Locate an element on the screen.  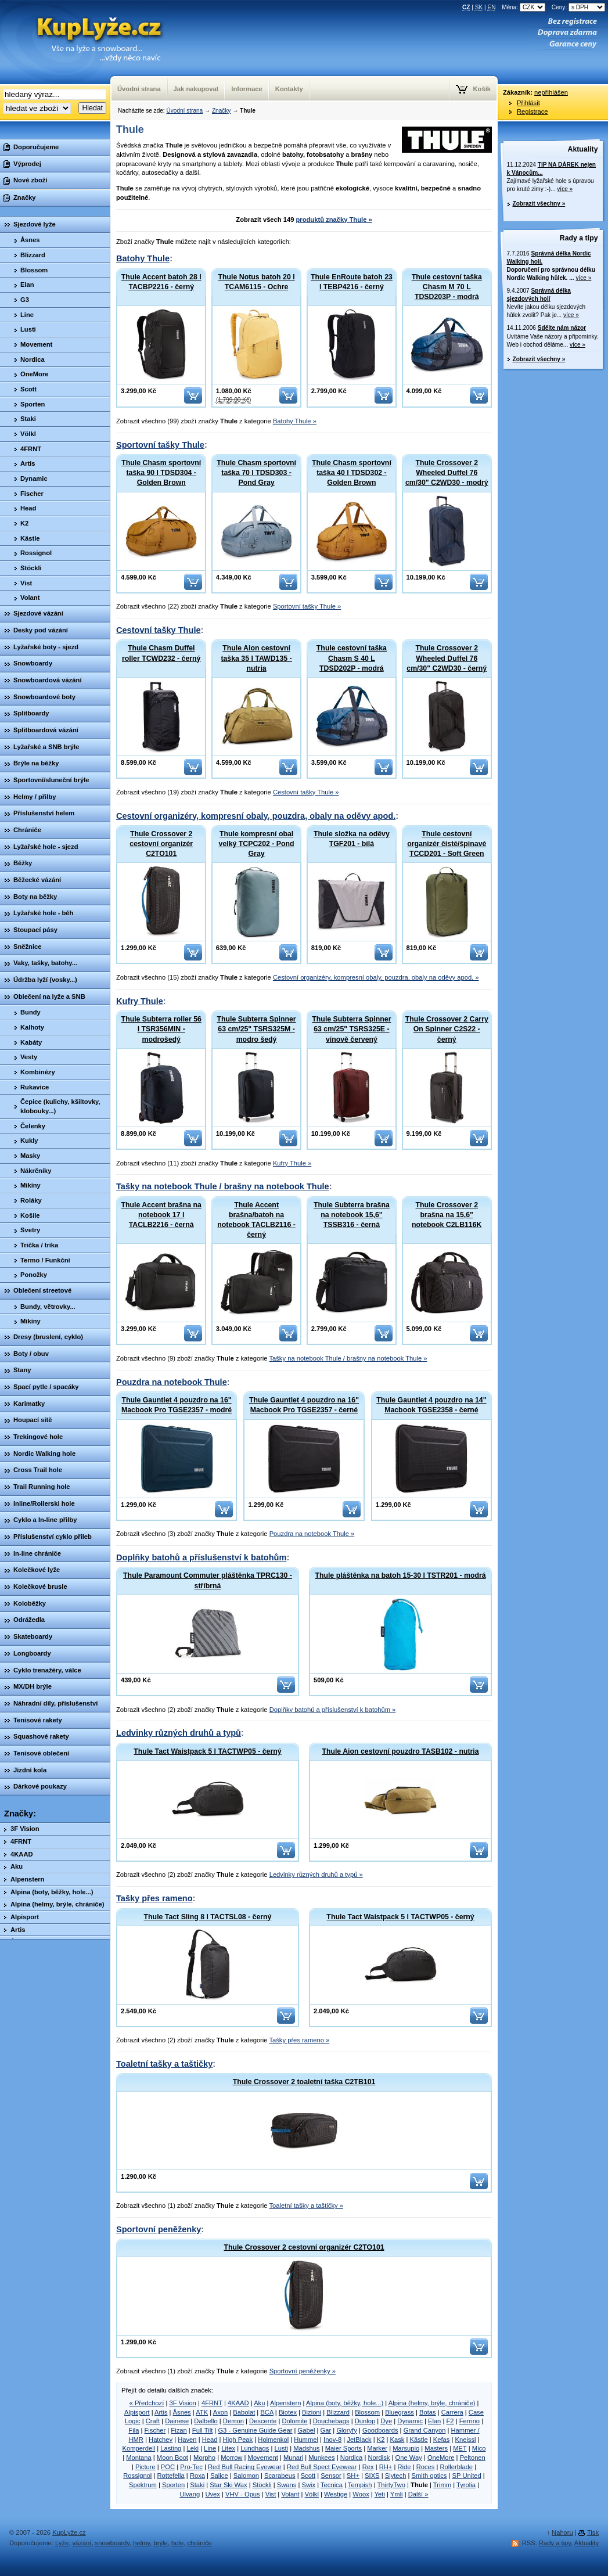
Swans is located at coordinates (287, 2484).